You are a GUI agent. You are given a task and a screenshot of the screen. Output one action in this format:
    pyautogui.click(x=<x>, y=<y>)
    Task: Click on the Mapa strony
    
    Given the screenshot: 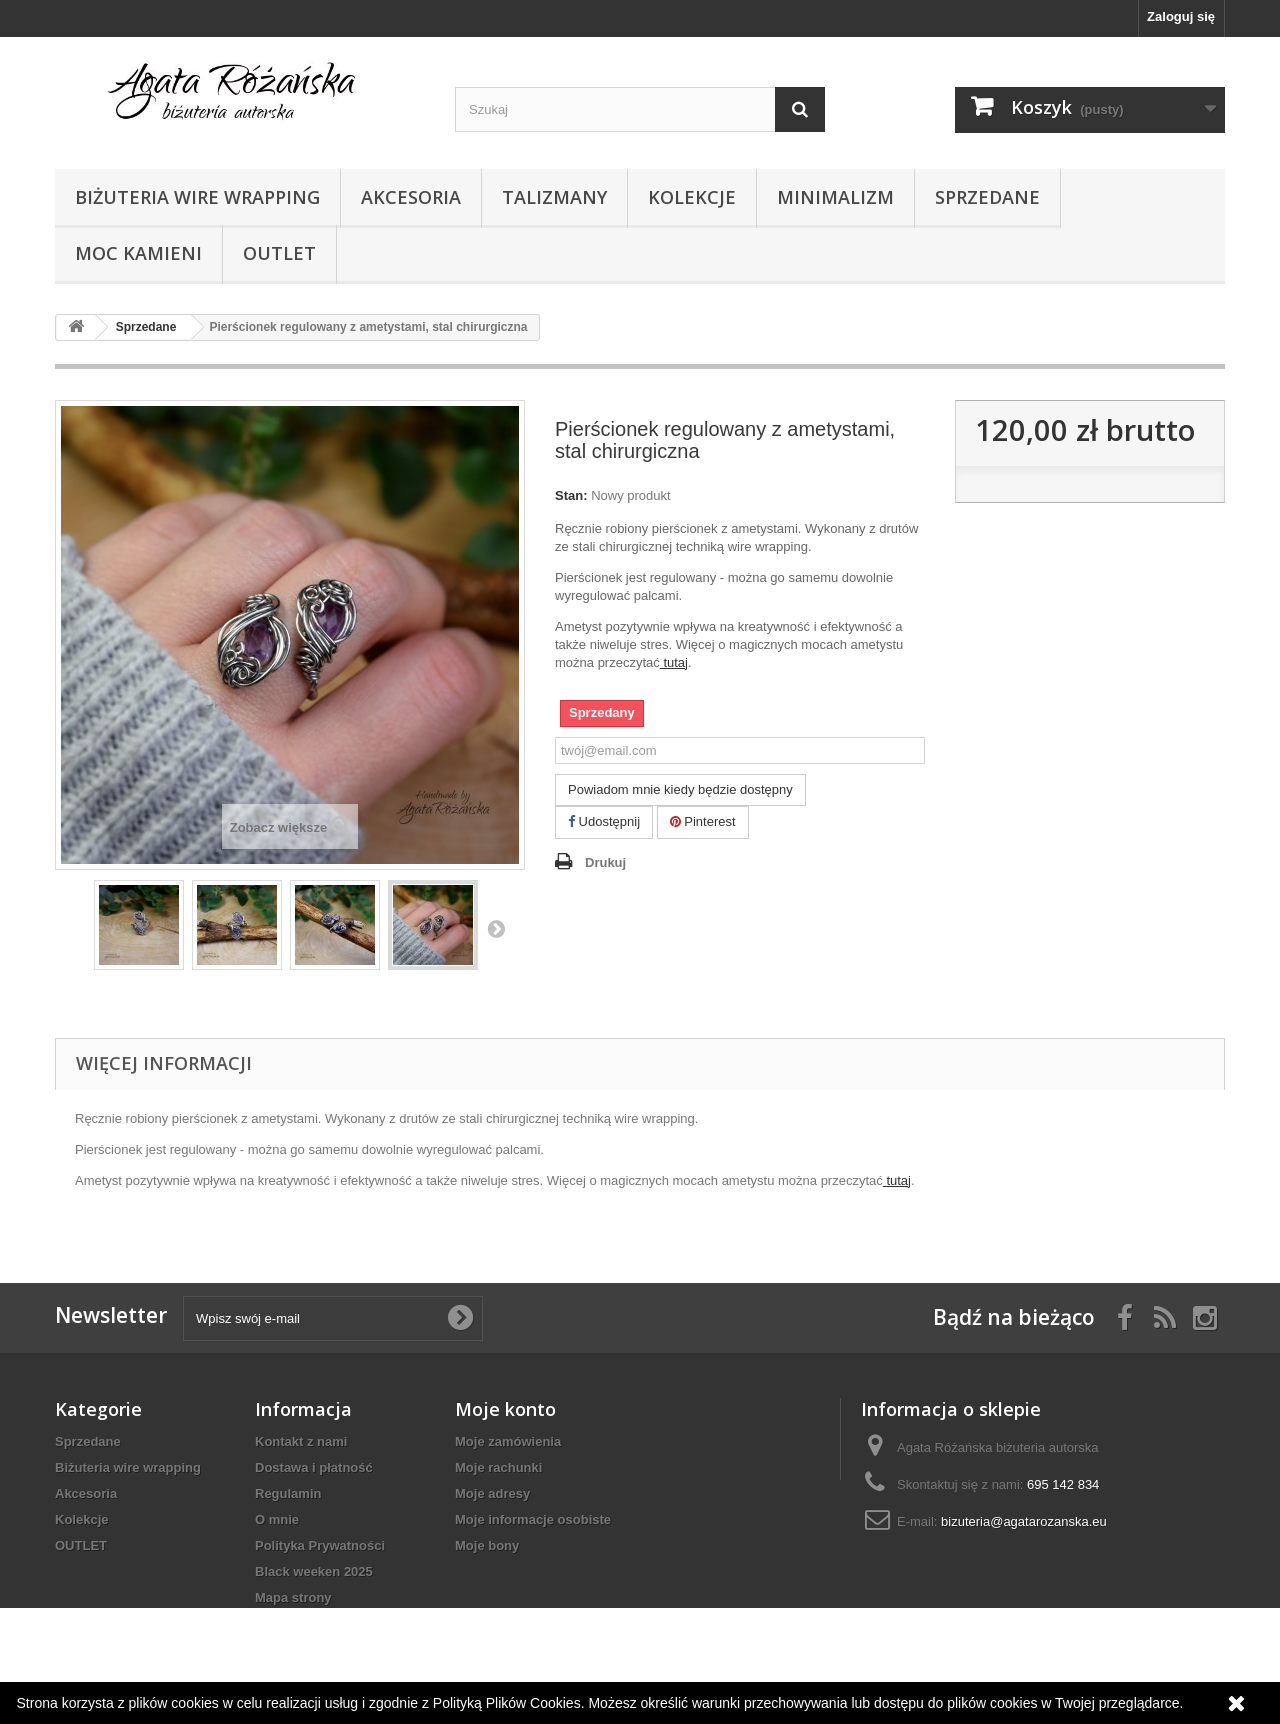 What is the action you would take?
    pyautogui.click(x=293, y=1597)
    